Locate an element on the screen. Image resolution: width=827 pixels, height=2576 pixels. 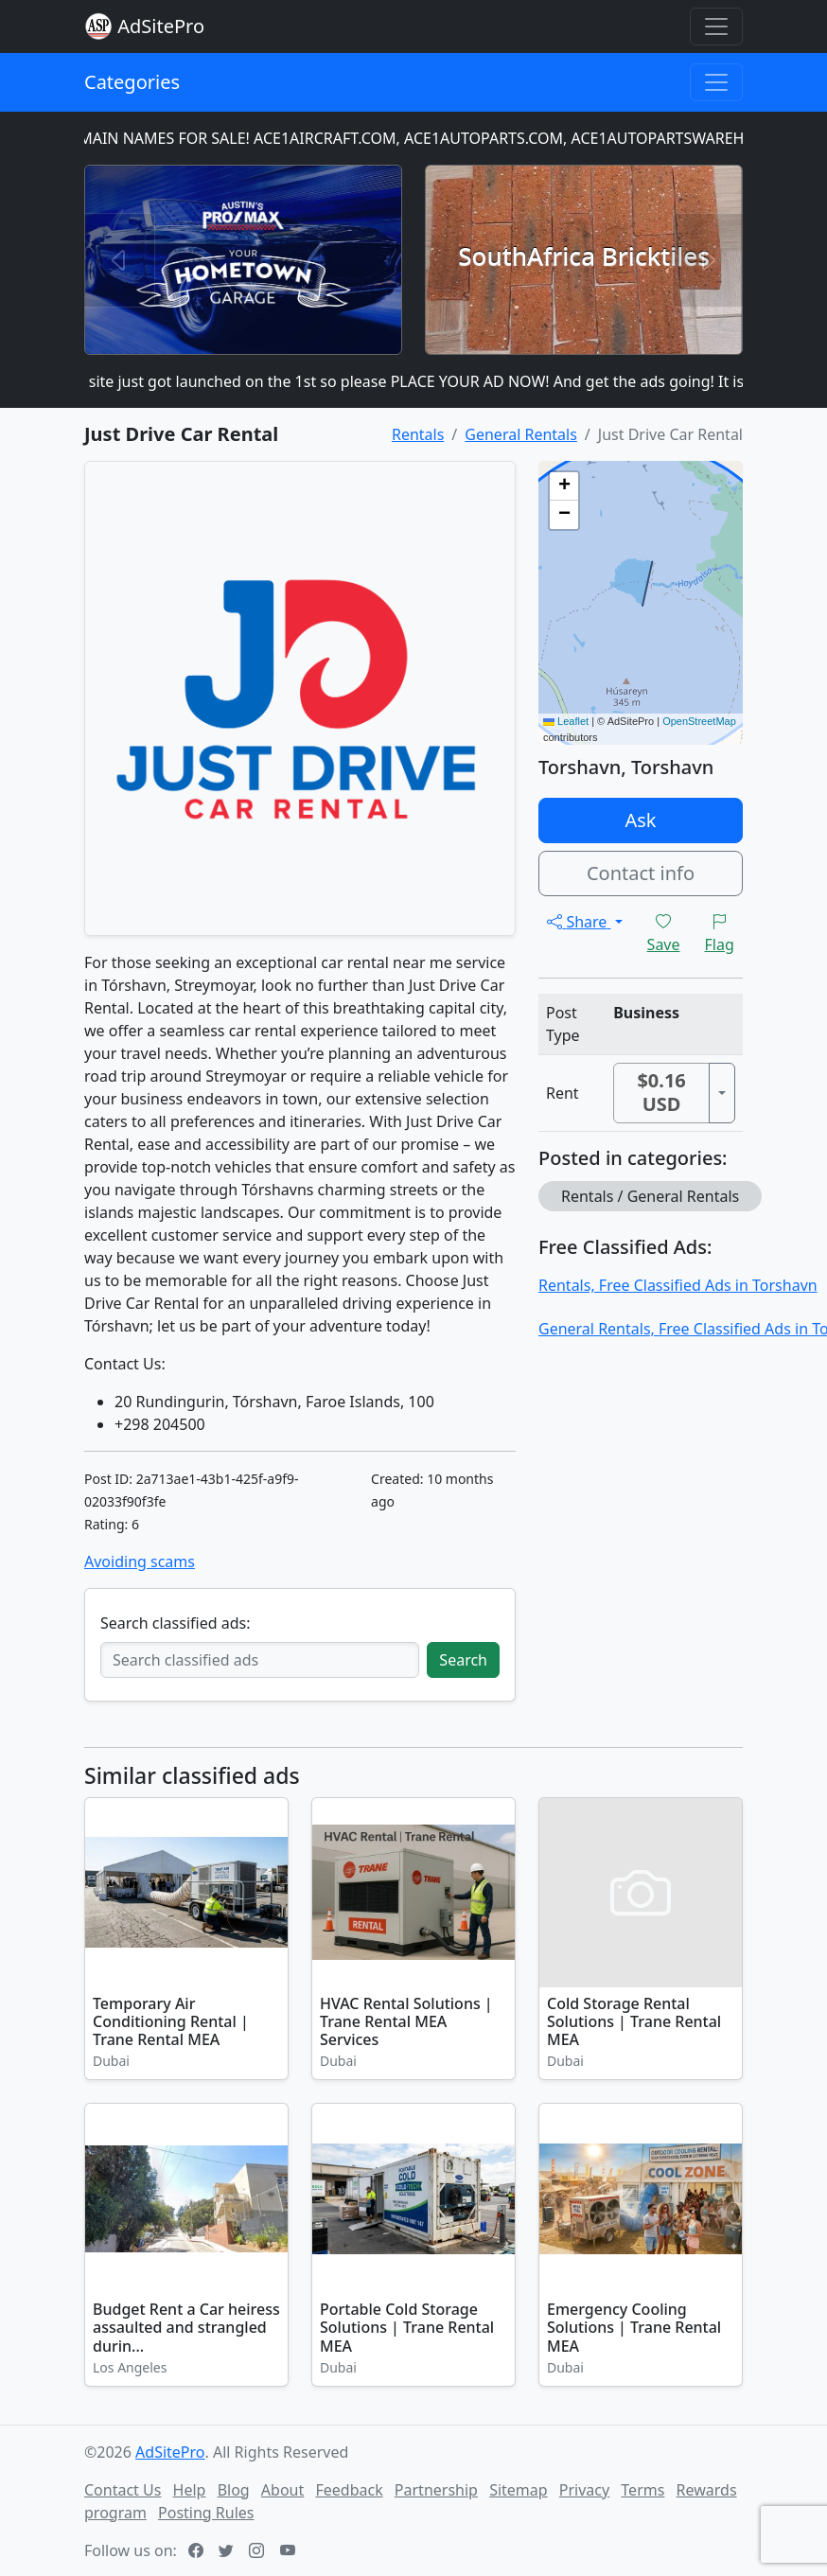
[Toggle navigation] is located at coordinates (716, 26).